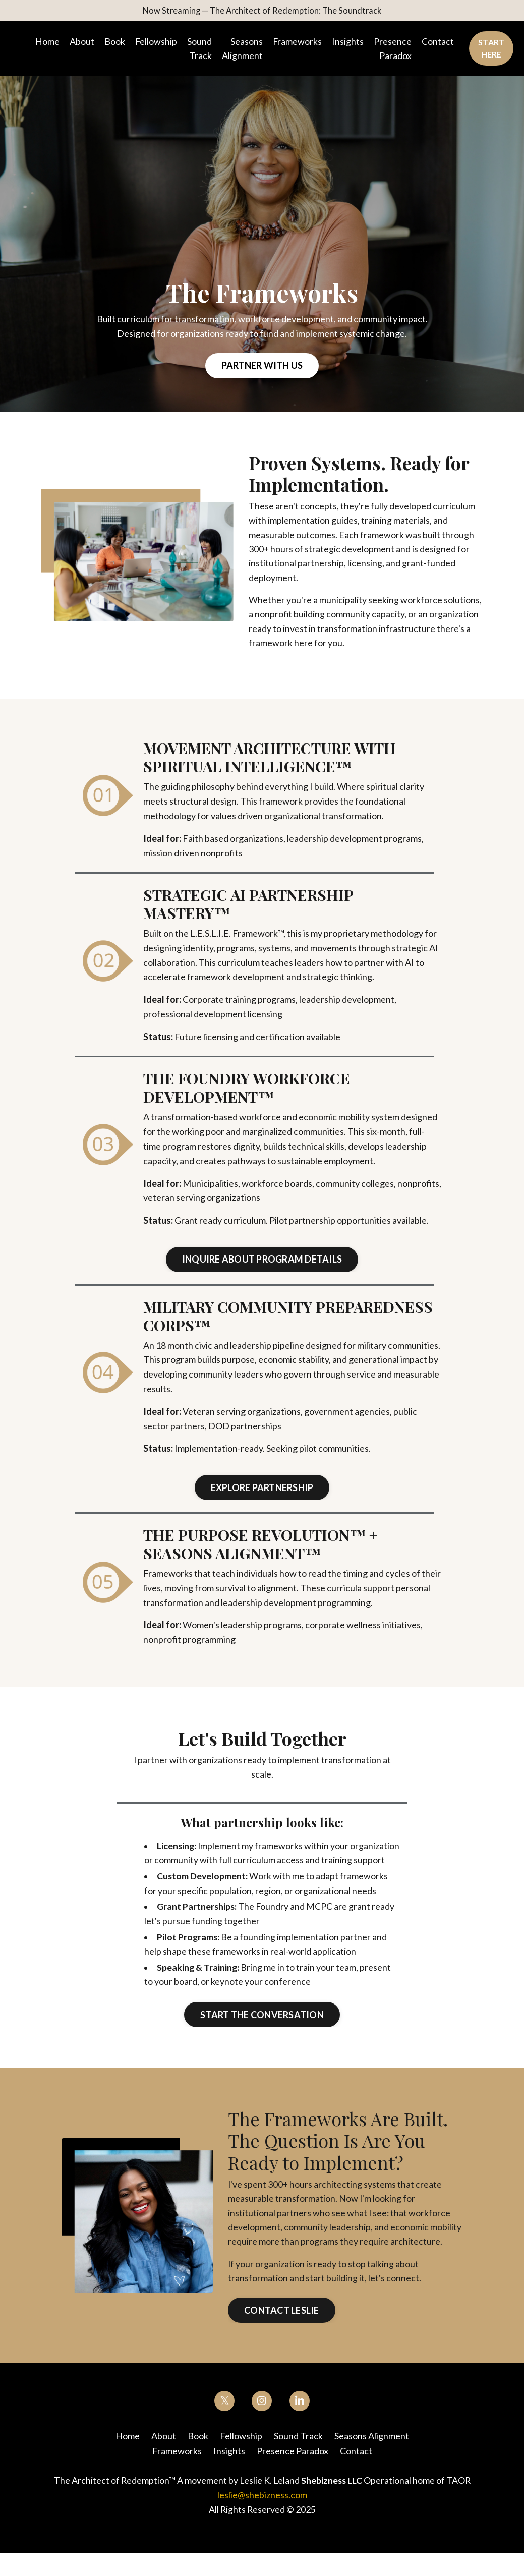  I want to click on Home, so click(47, 42).